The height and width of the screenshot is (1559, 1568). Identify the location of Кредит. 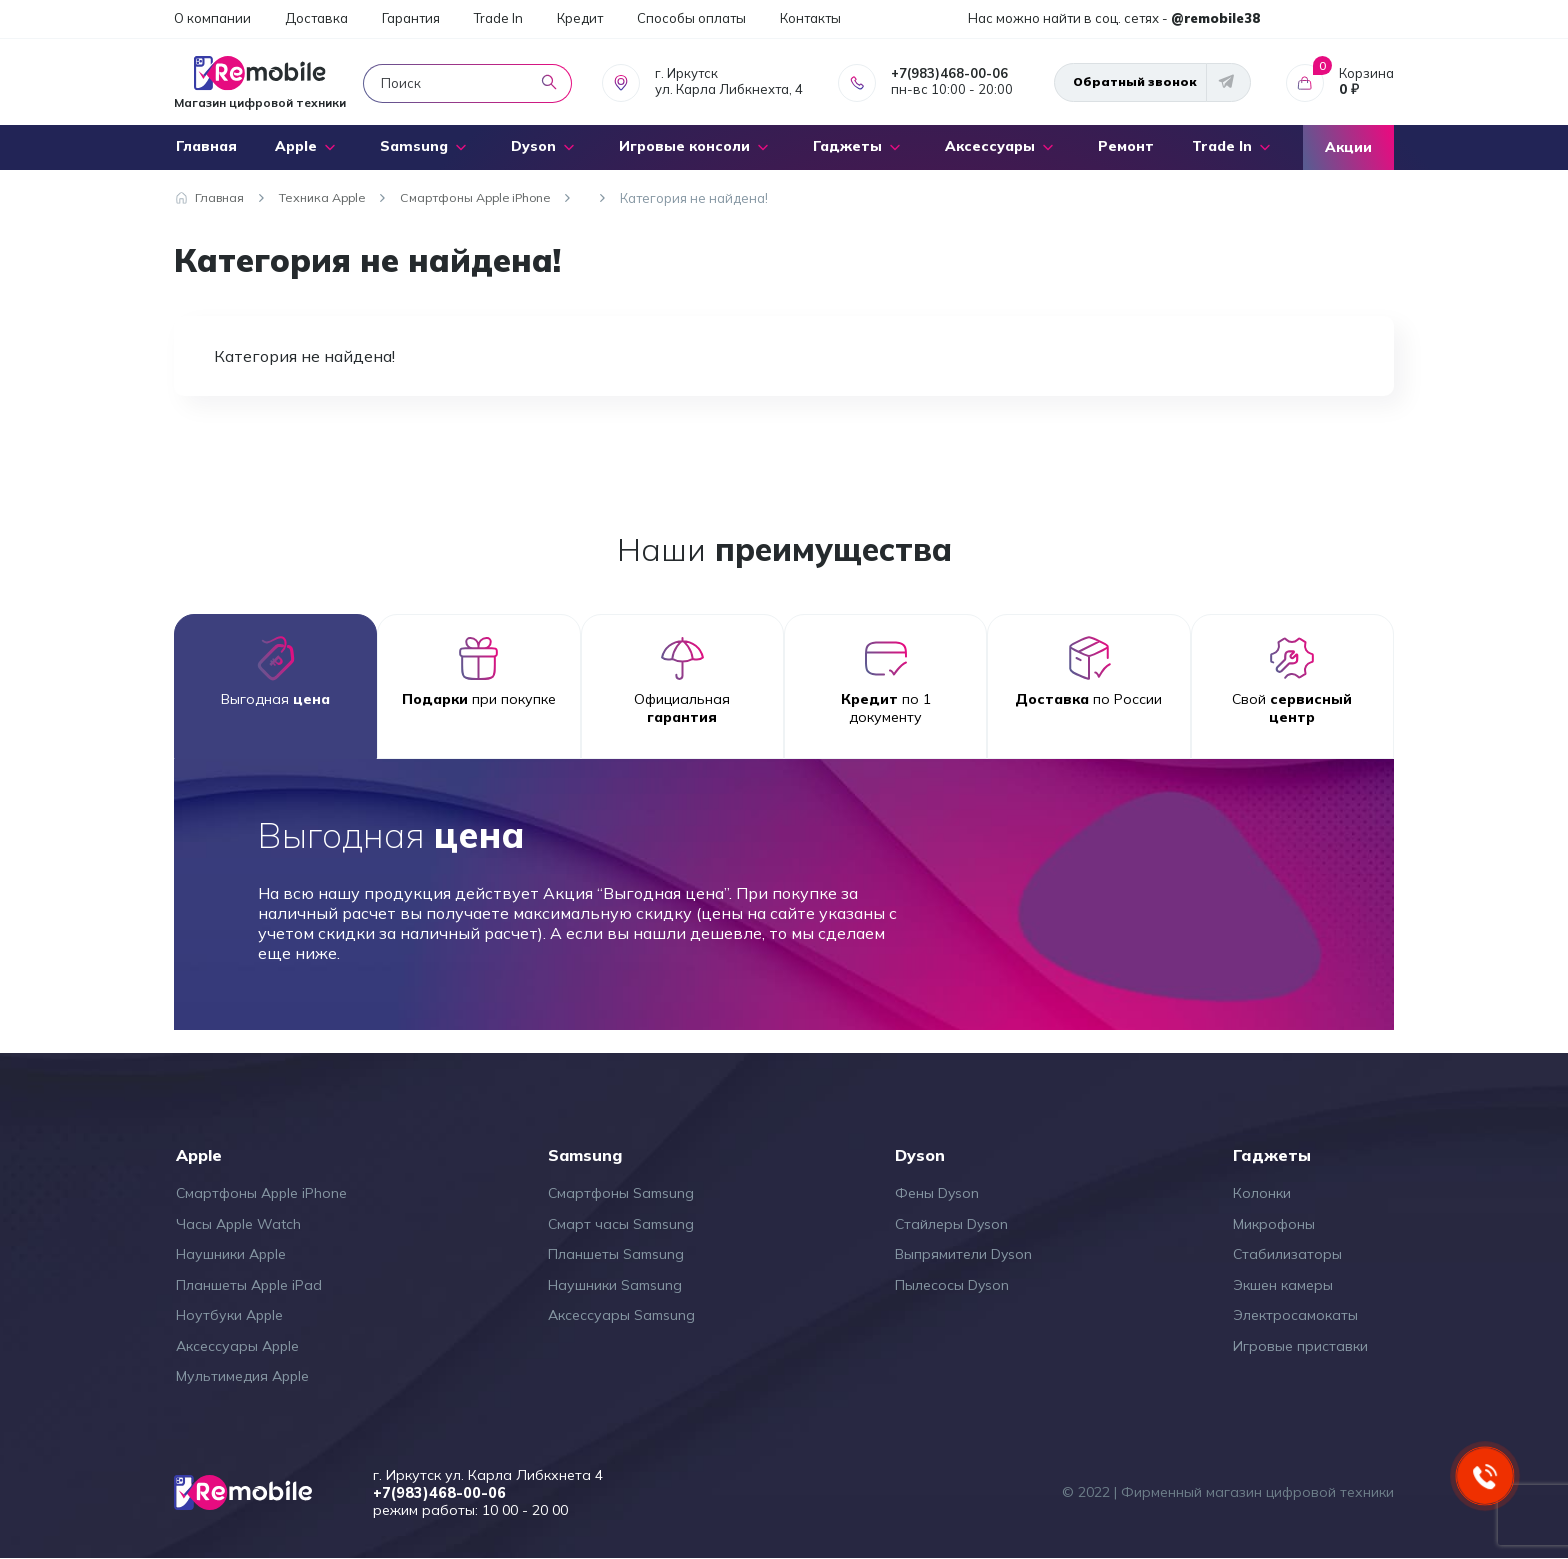
(580, 18).